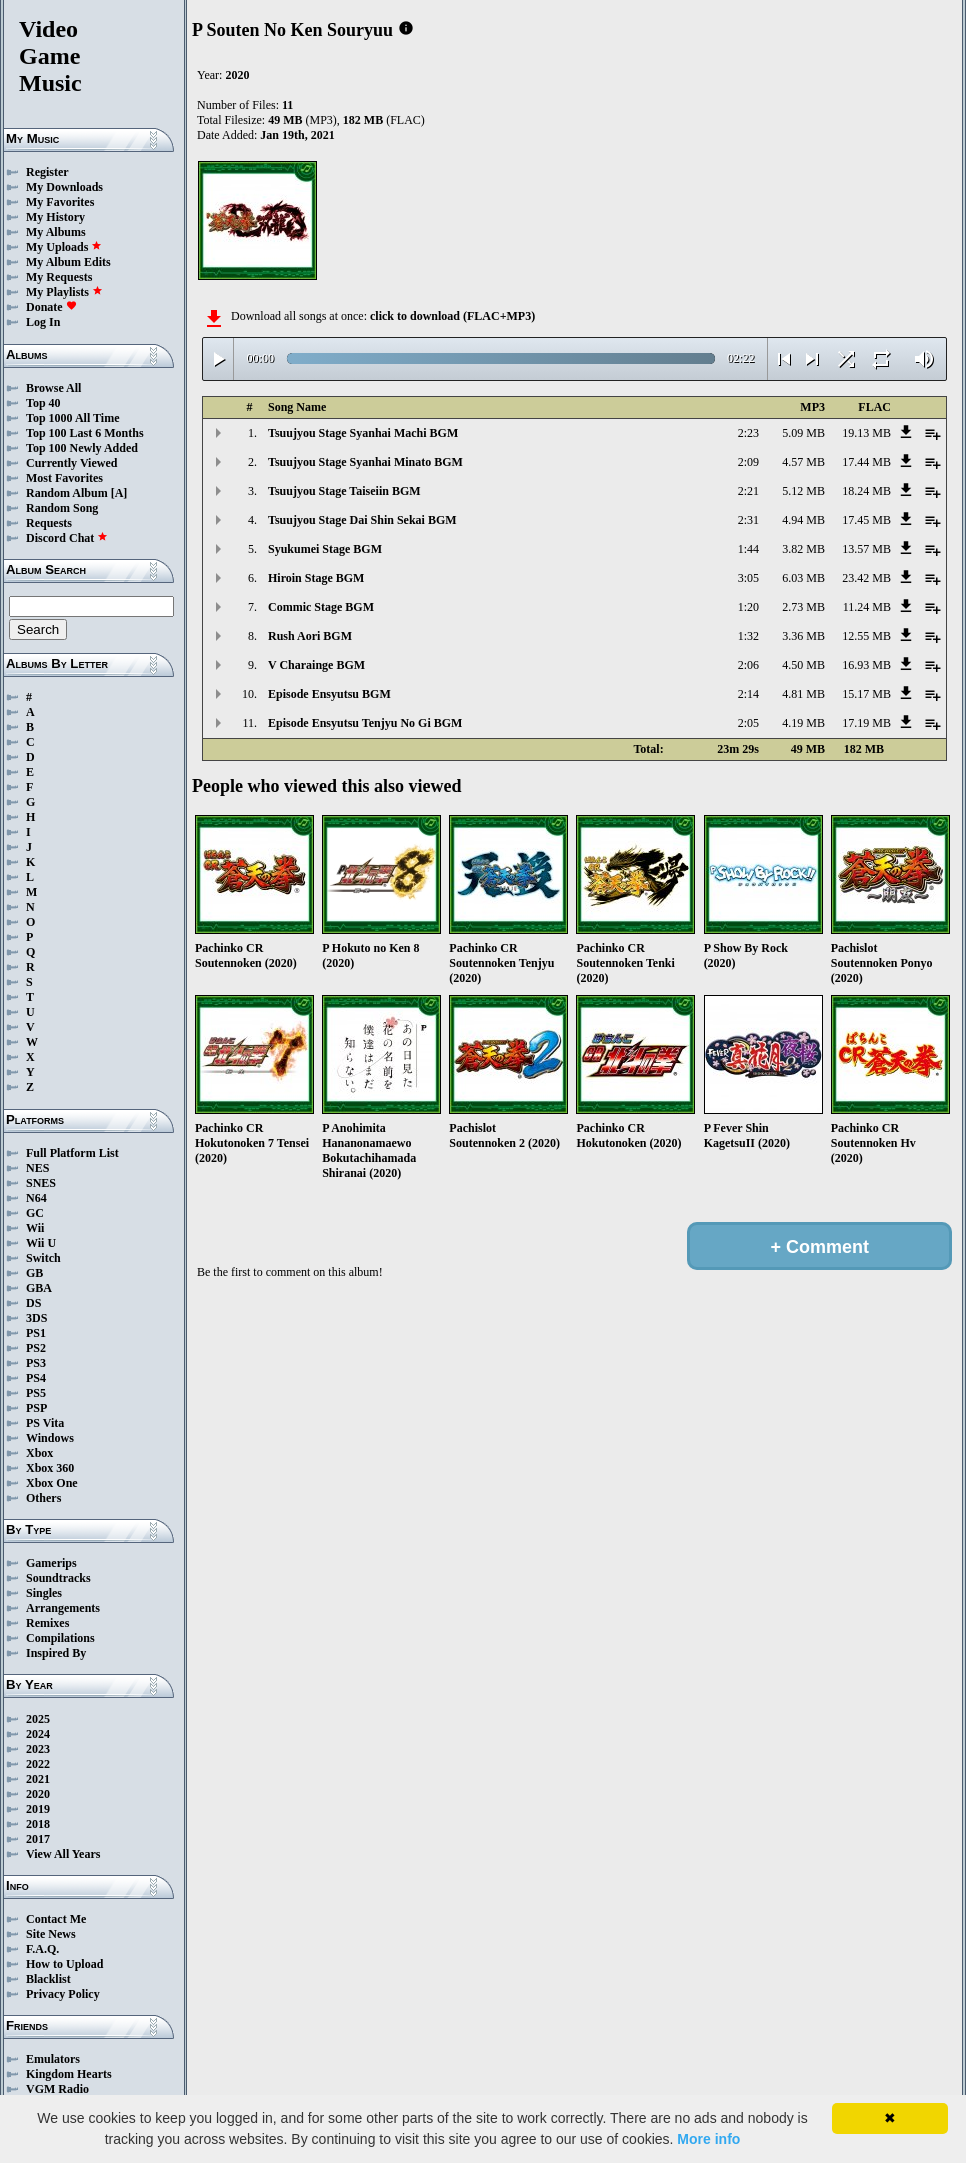  I want to click on GBA, so click(39, 1288).